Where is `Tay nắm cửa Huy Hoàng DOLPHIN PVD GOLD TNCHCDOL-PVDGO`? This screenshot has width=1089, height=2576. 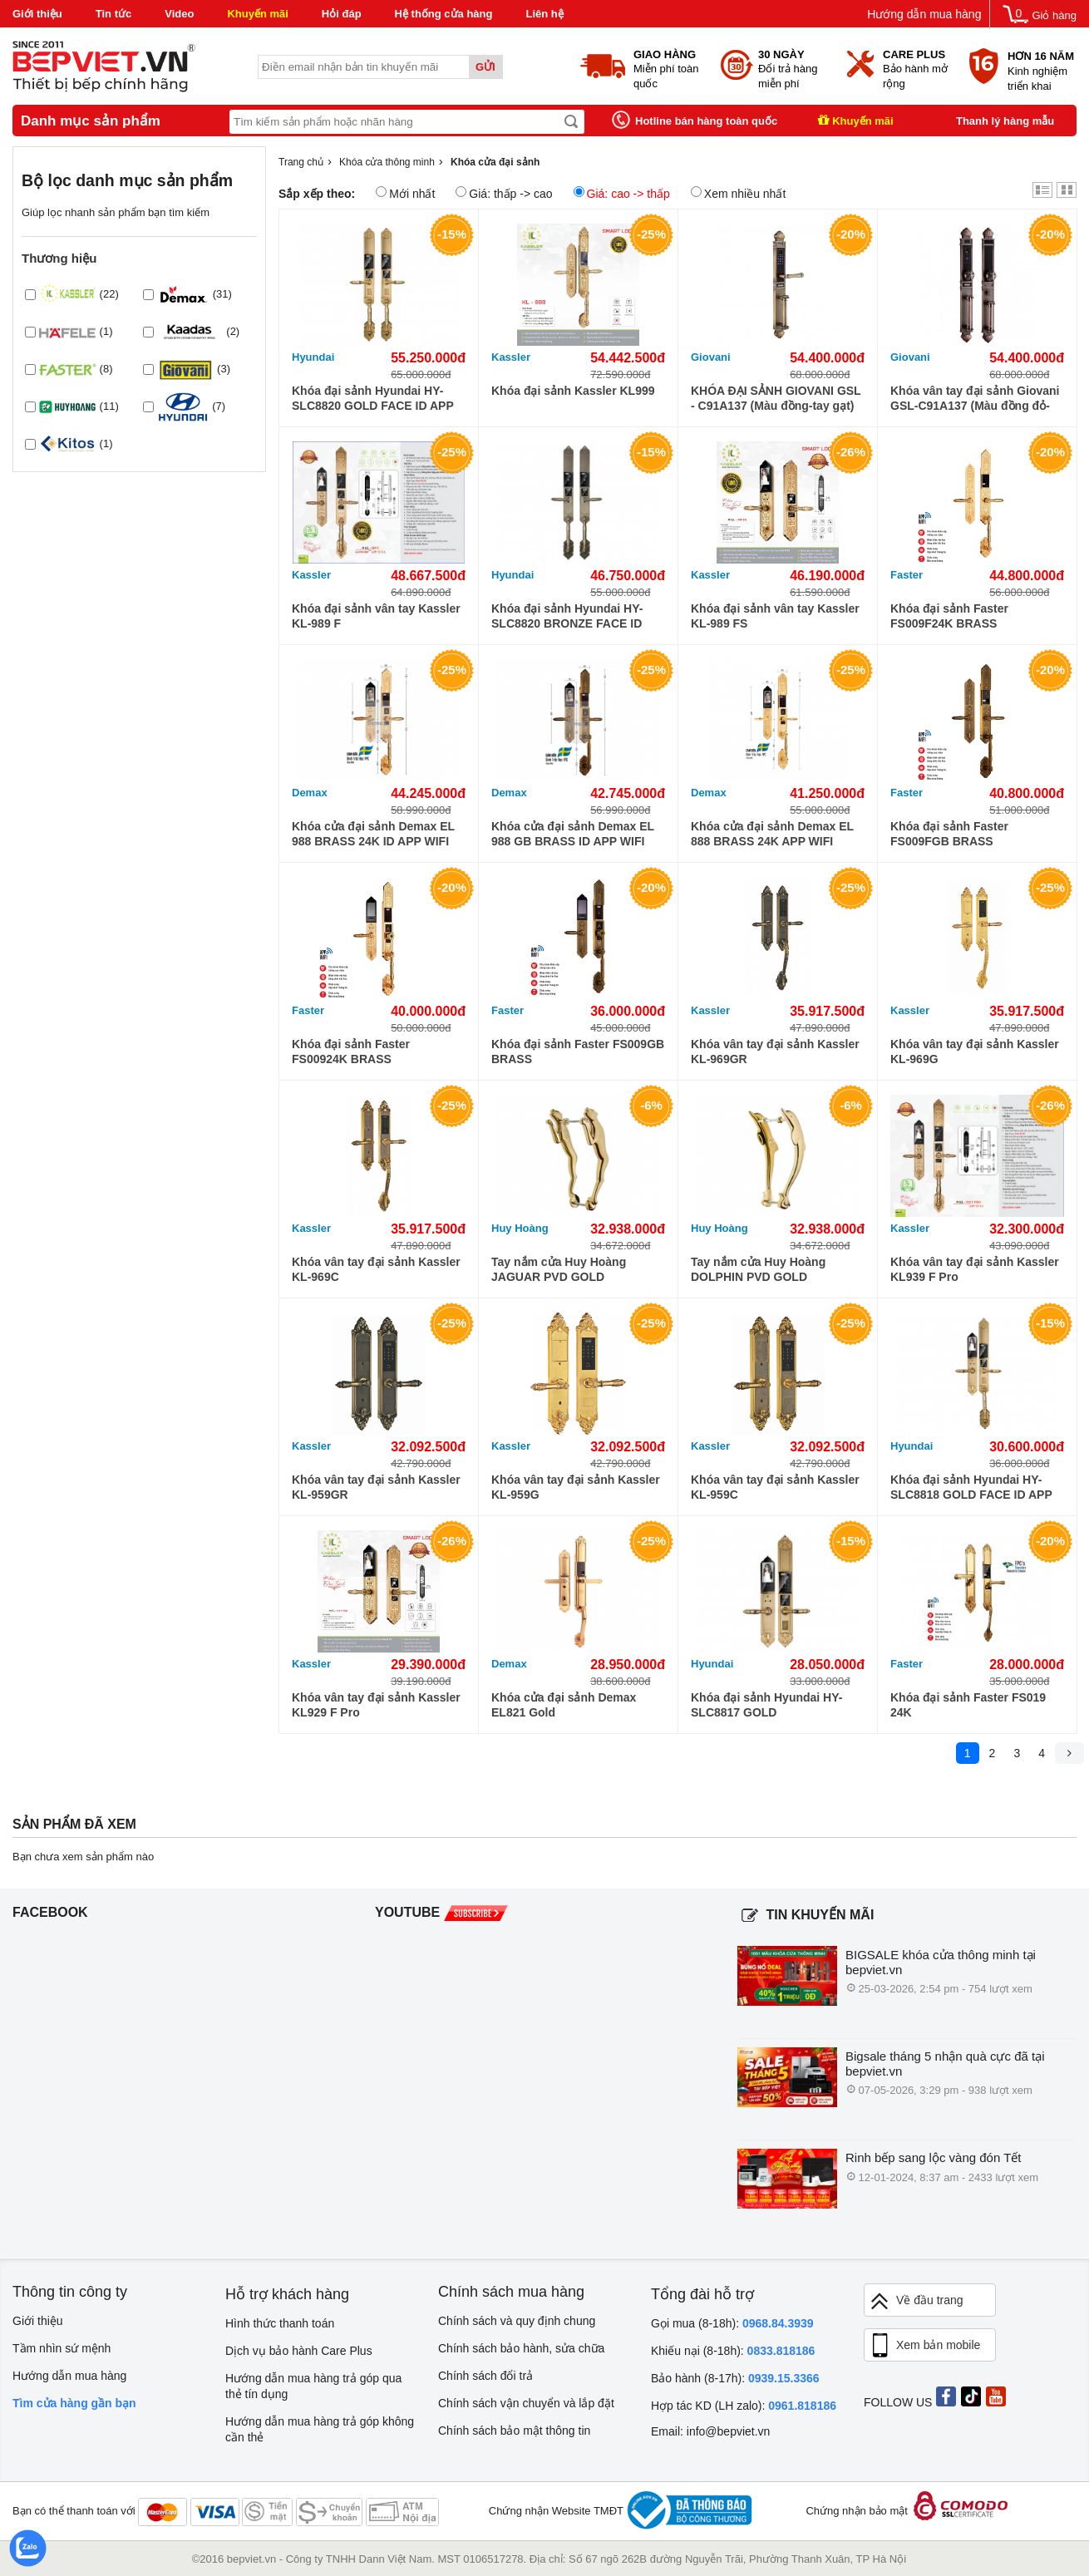
Tay nắm cửa Huy Hoàng DOLPHIN PVD GOLD TNCHCDOL-PVDGO is located at coordinates (758, 1269).